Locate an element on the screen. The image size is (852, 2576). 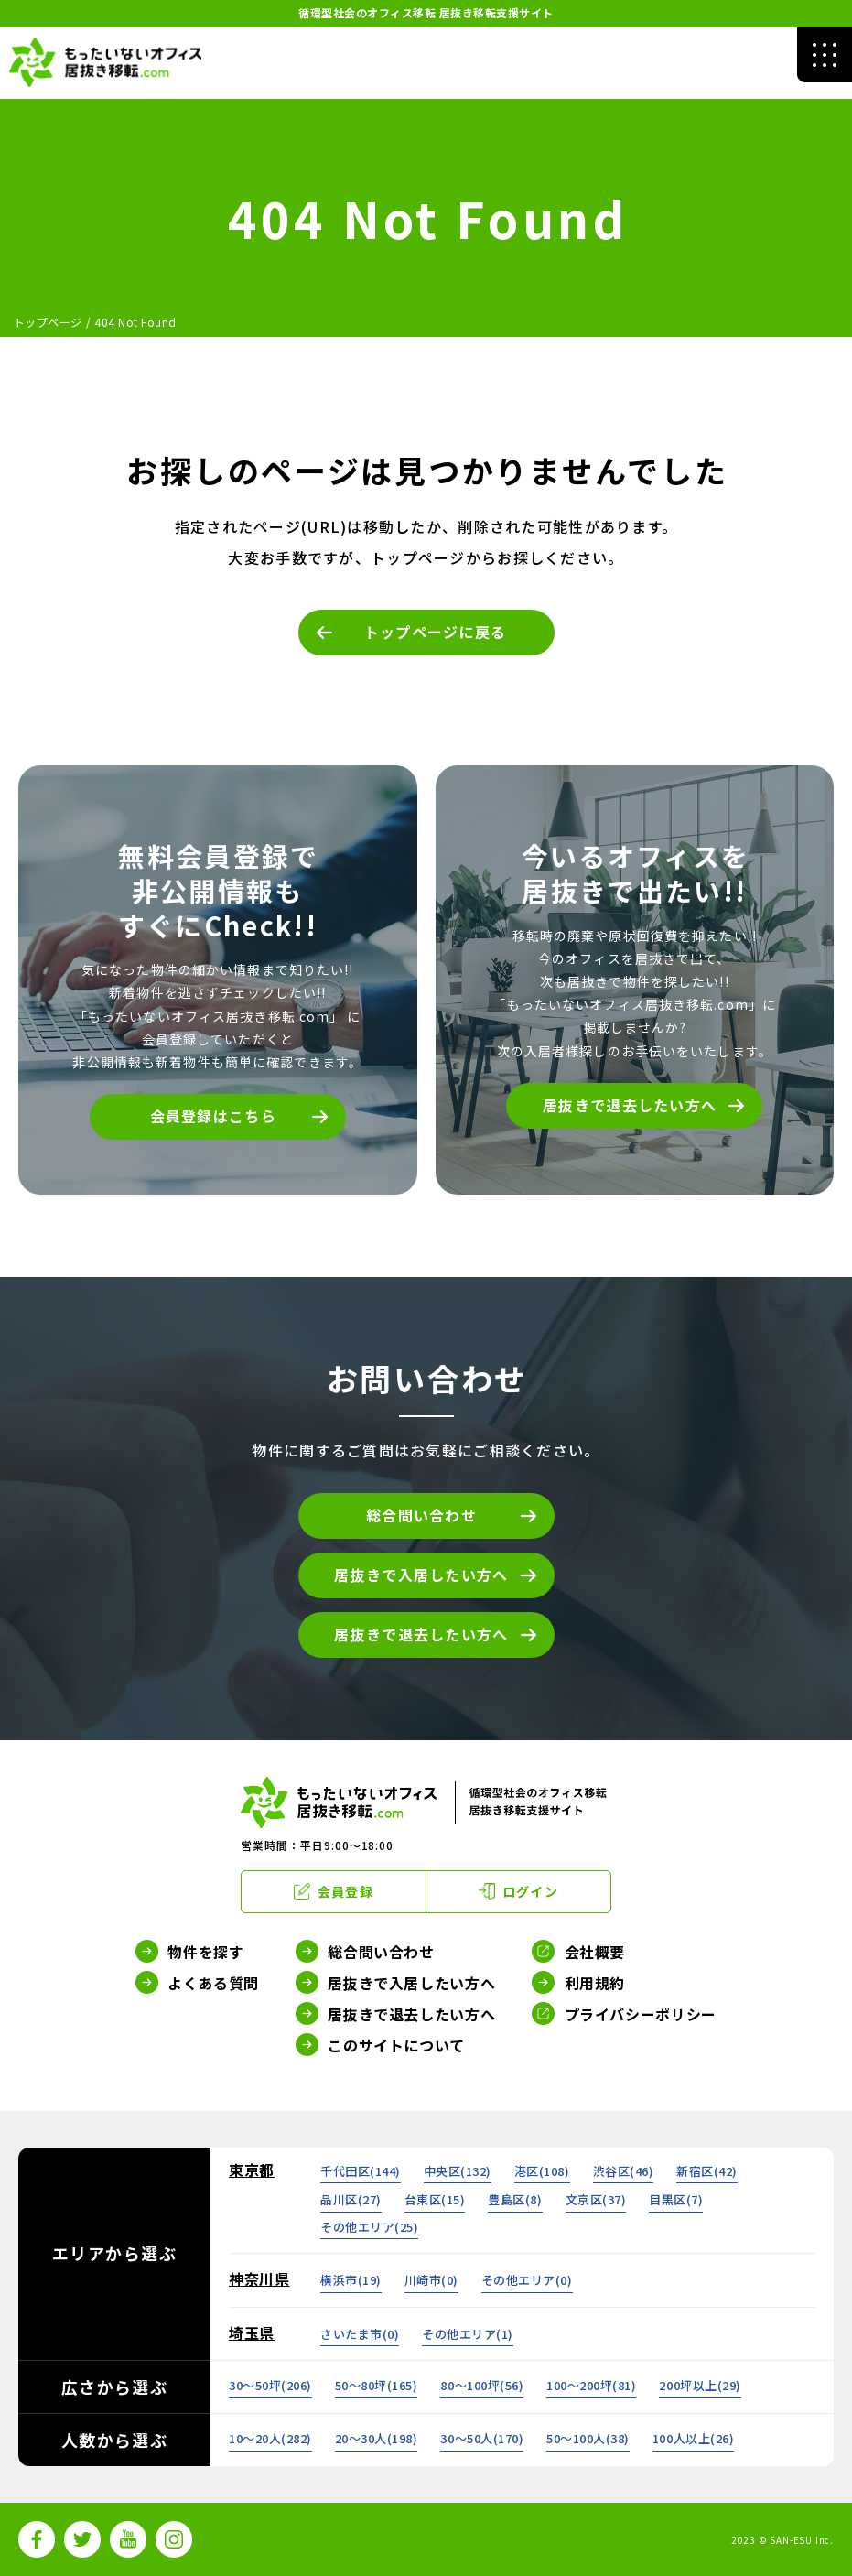
居抜きで入居したい方へ is located at coordinates (421, 1575).